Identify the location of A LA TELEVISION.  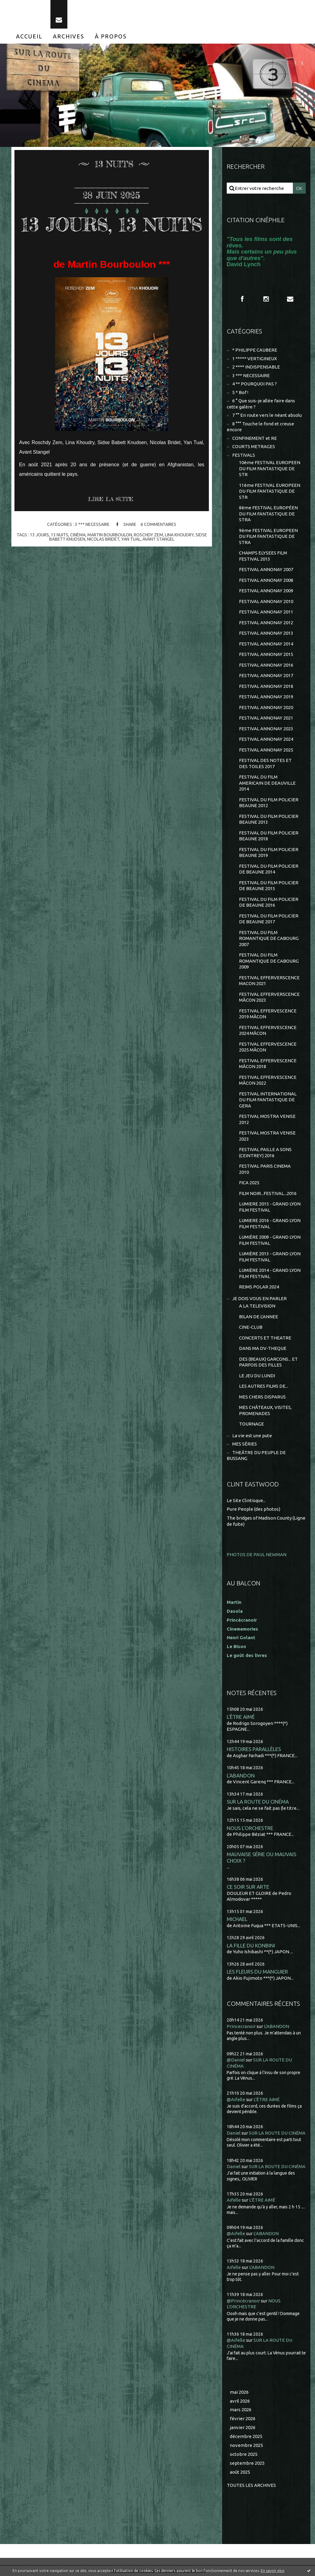
(257, 1305).